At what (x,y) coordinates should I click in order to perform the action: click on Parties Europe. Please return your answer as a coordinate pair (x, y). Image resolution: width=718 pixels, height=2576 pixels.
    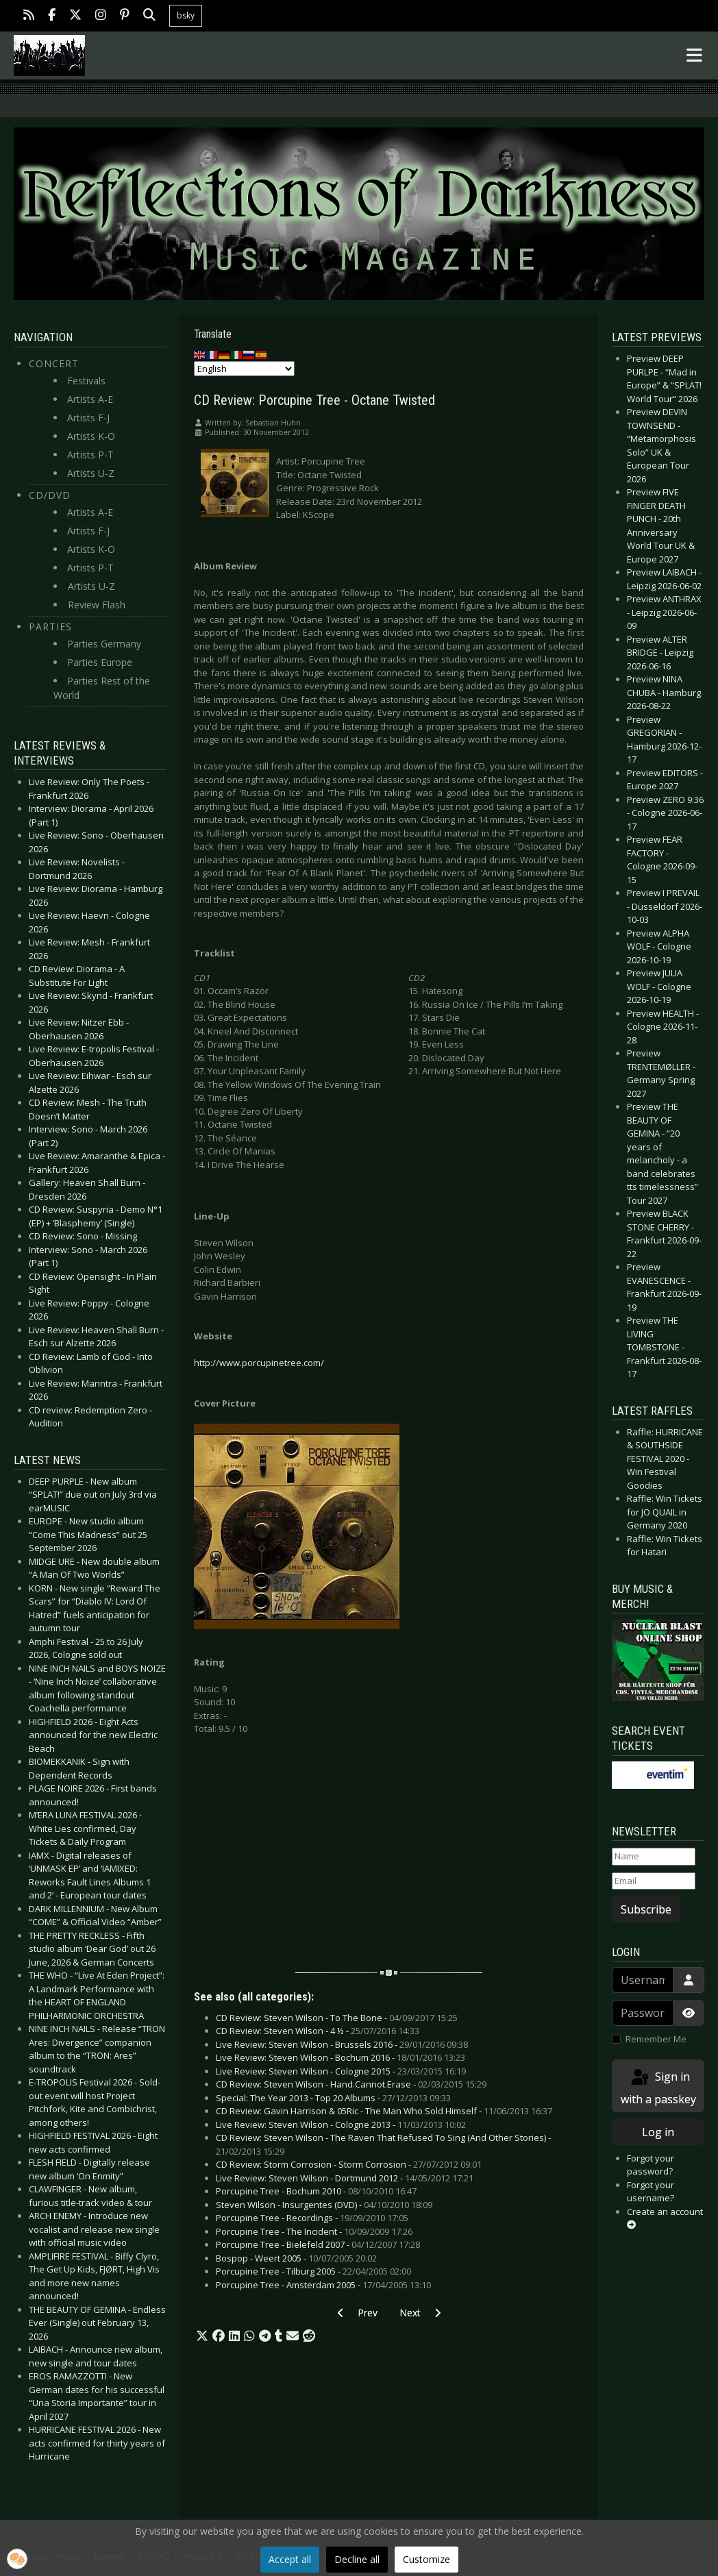
    Looking at the image, I should click on (99, 662).